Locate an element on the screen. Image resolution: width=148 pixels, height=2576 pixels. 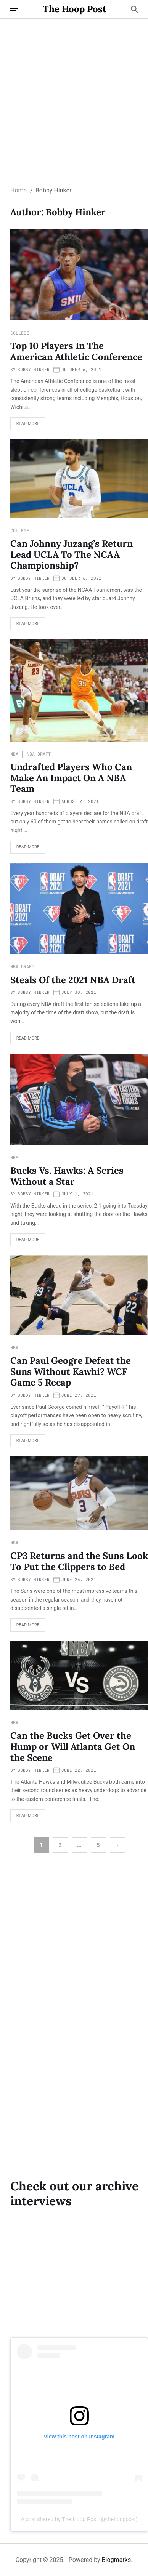
Read More [Read more about CP3 Returns and the Suns Look To Put the Clippers to Bed] is located at coordinates (25, 1627).